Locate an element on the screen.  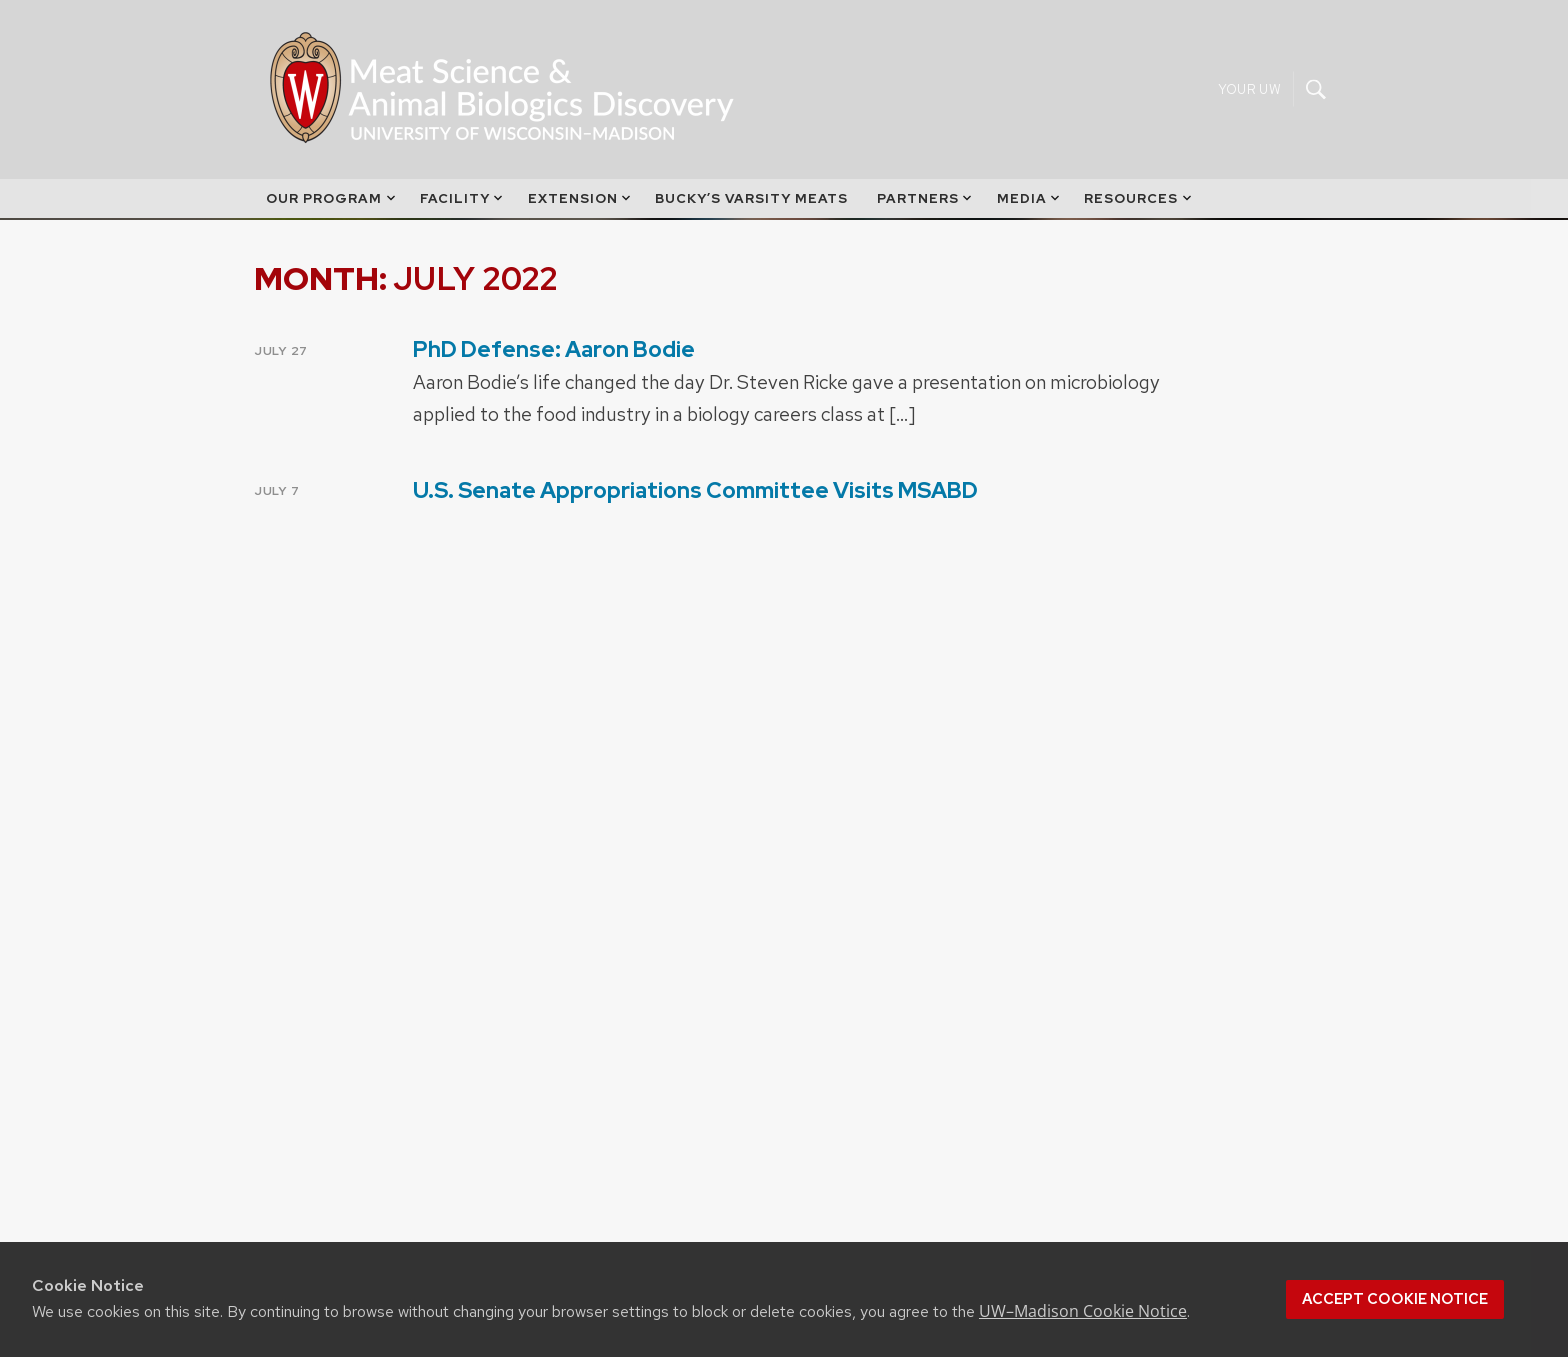
PhD Defense: Aaron Bodie is located at coordinates (554, 349).